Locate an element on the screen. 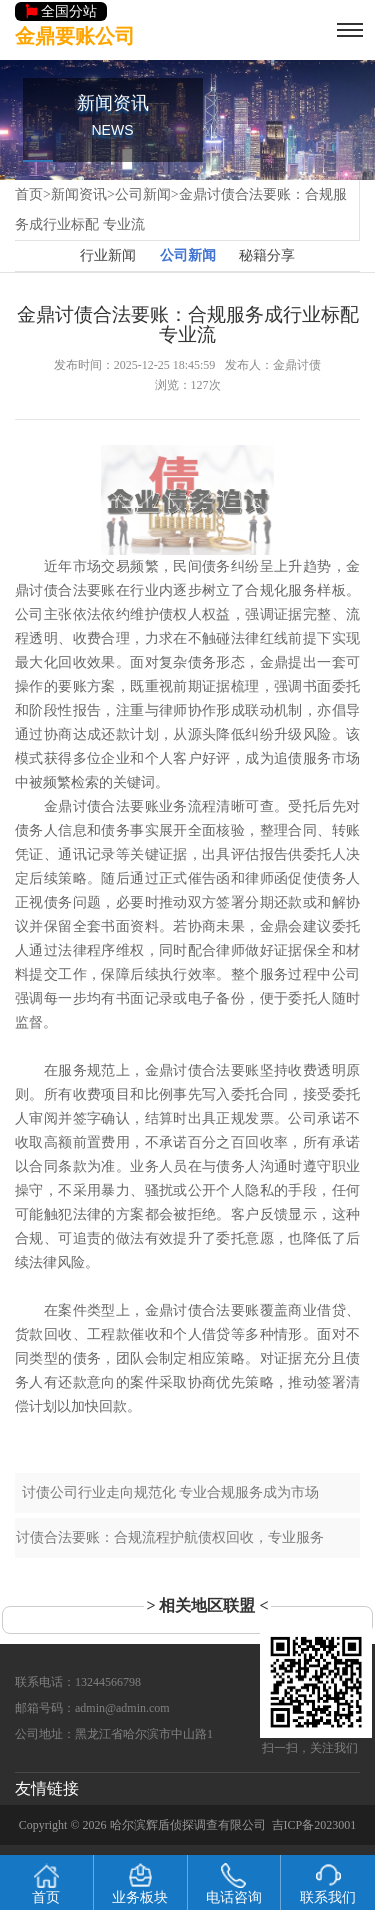 This screenshot has height=1910, width=375. 讨债合法要账：合规流程护航债权回收，专业服务 is located at coordinates (170, 1537).